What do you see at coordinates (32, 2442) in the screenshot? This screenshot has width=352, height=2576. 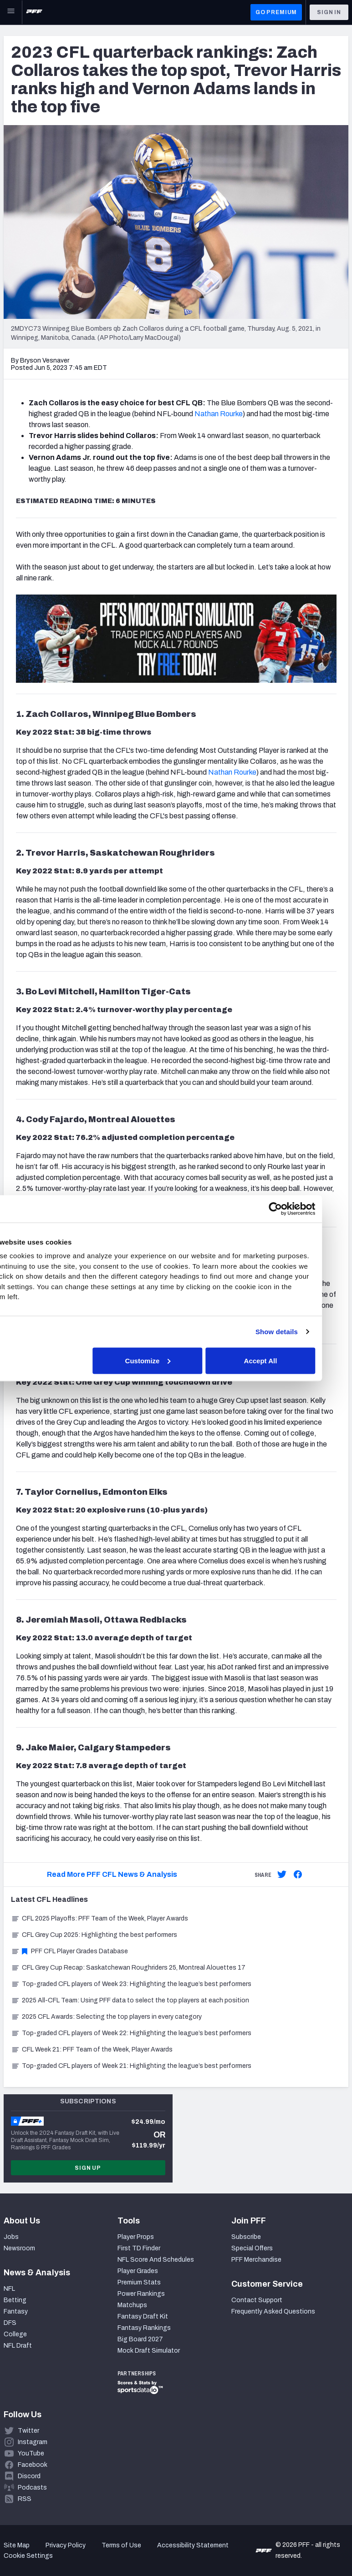 I see `Instagram` at bounding box center [32, 2442].